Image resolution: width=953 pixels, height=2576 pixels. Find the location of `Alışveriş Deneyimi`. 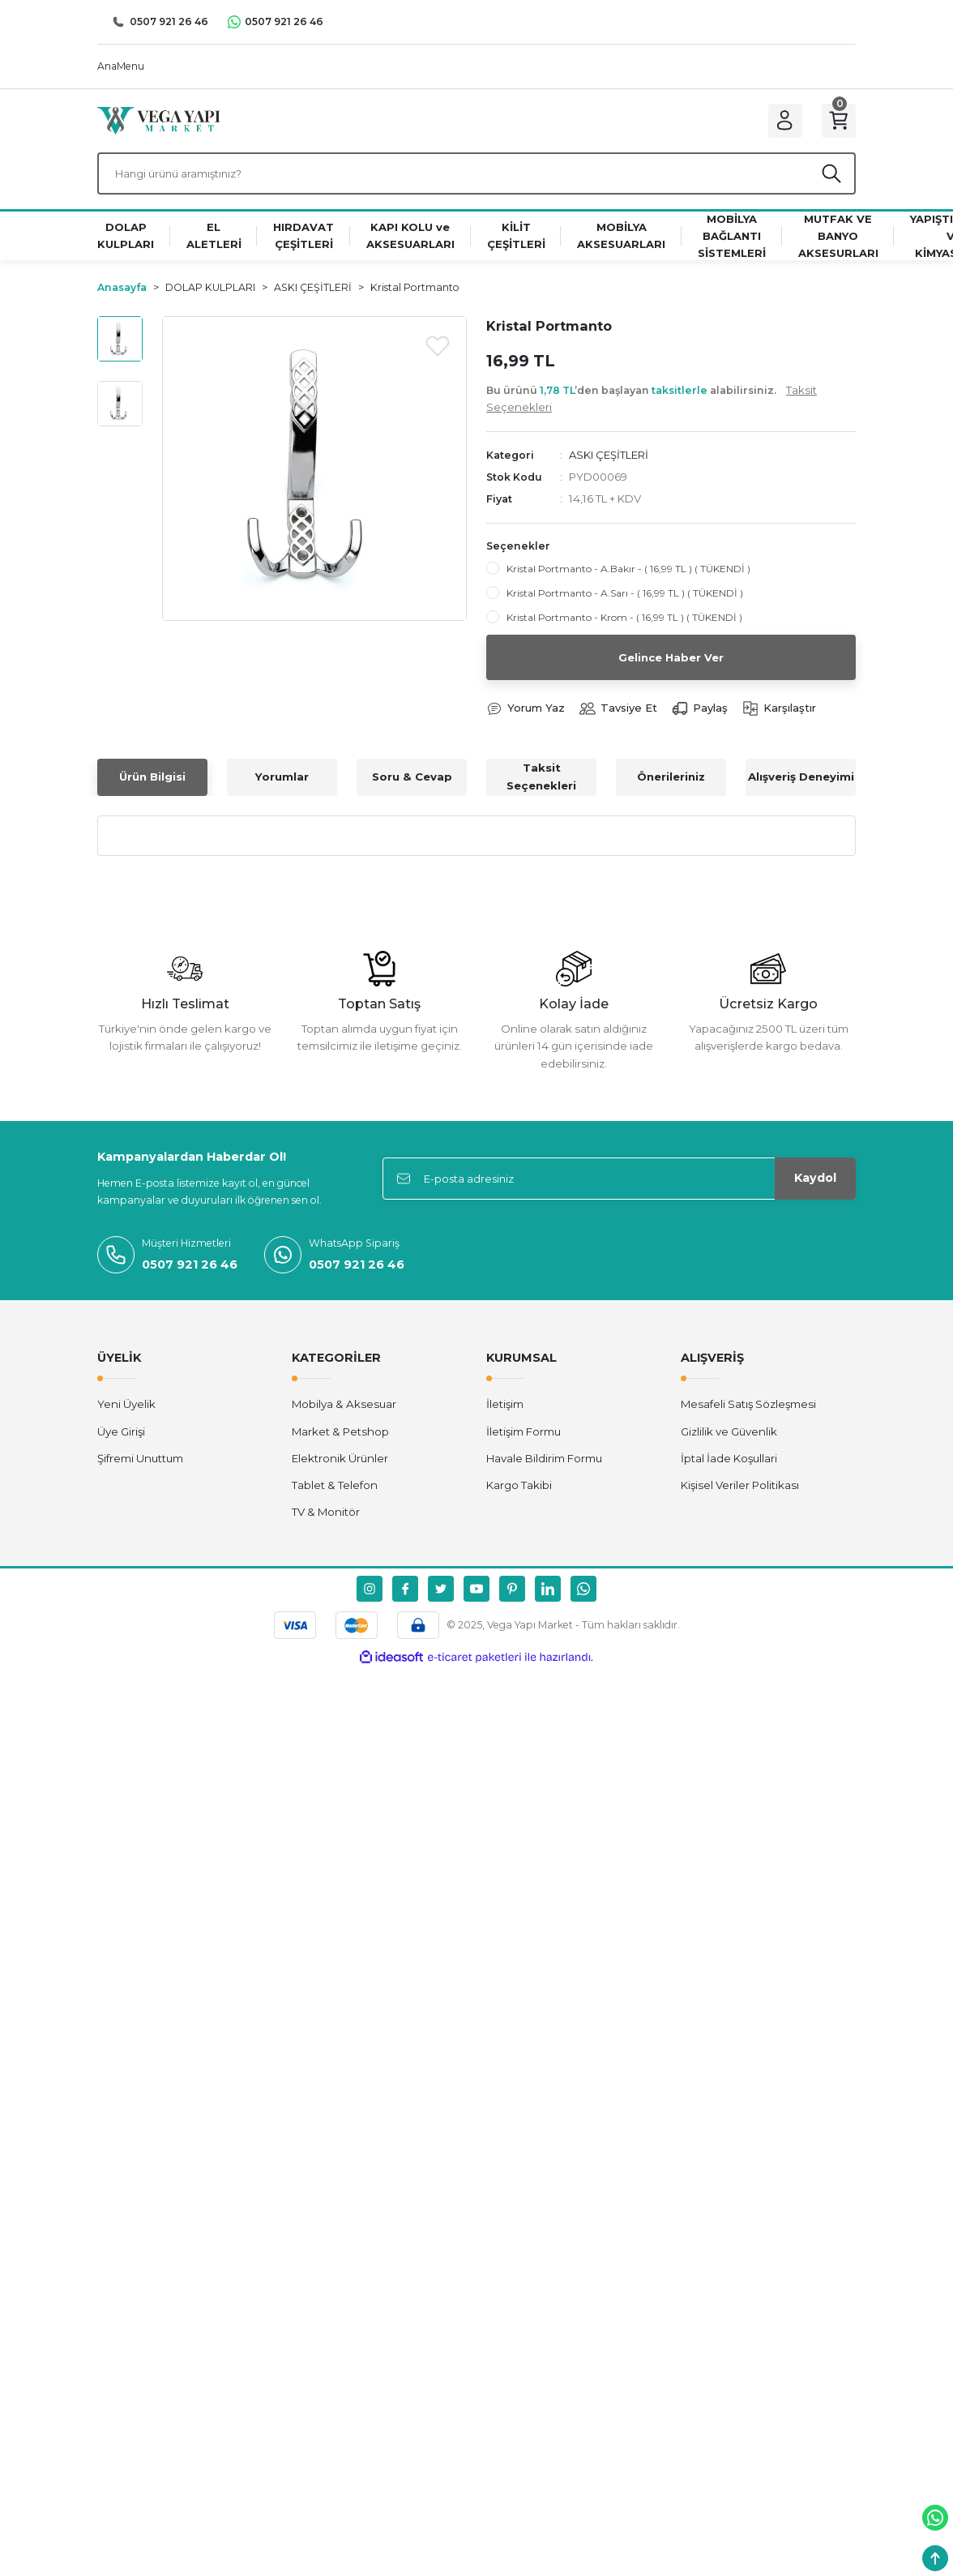

Alışveriş Deneyimi is located at coordinates (801, 779).